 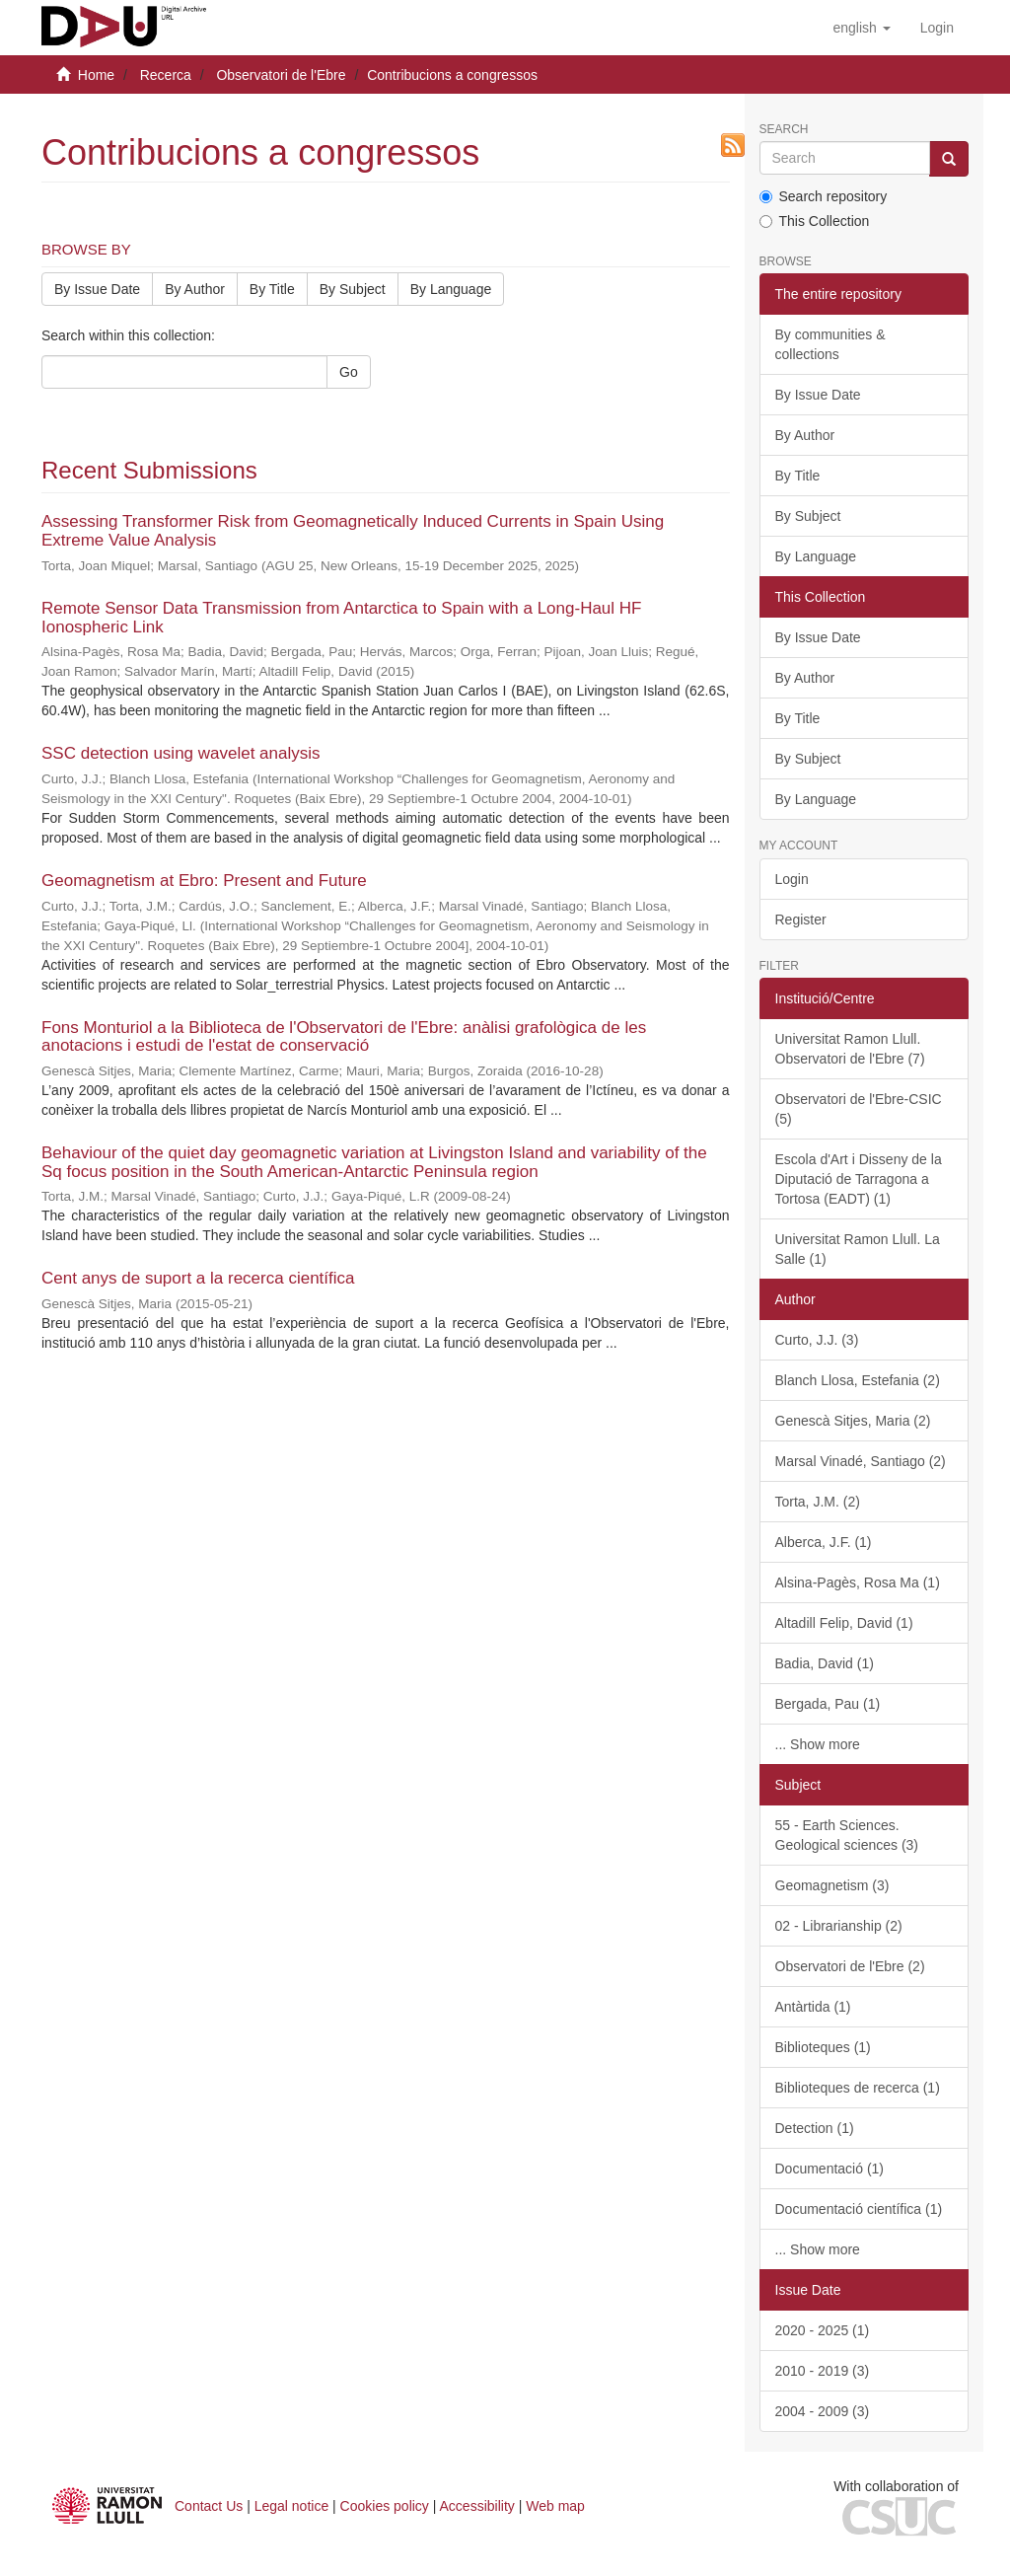 What do you see at coordinates (853, 1421) in the screenshot?
I see `Genescà Sitjes, Maria (2)` at bounding box center [853, 1421].